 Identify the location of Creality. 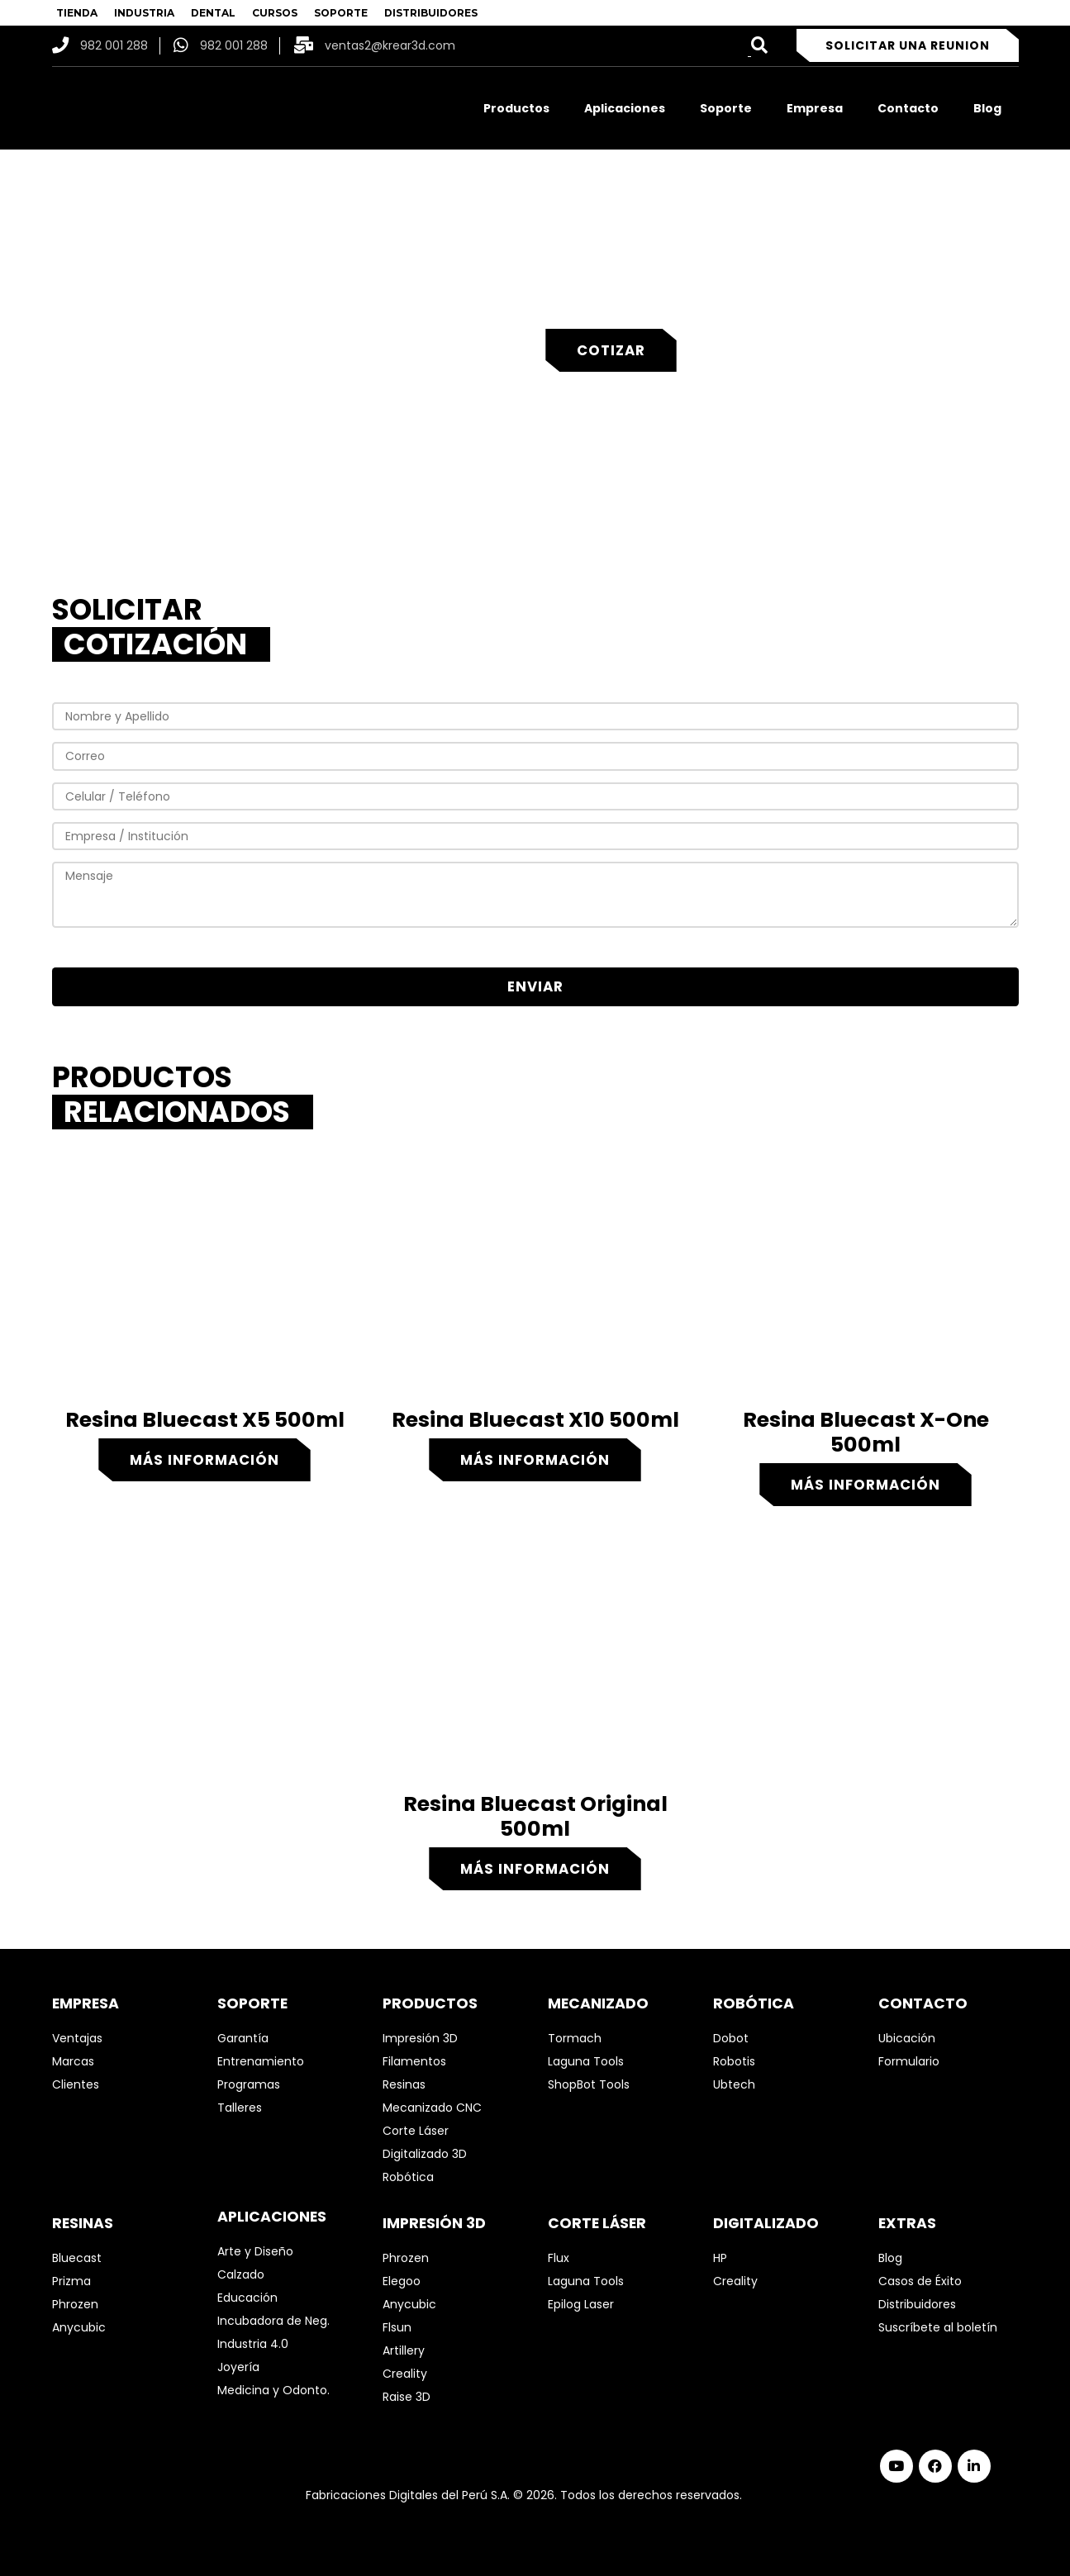
(405, 2373).